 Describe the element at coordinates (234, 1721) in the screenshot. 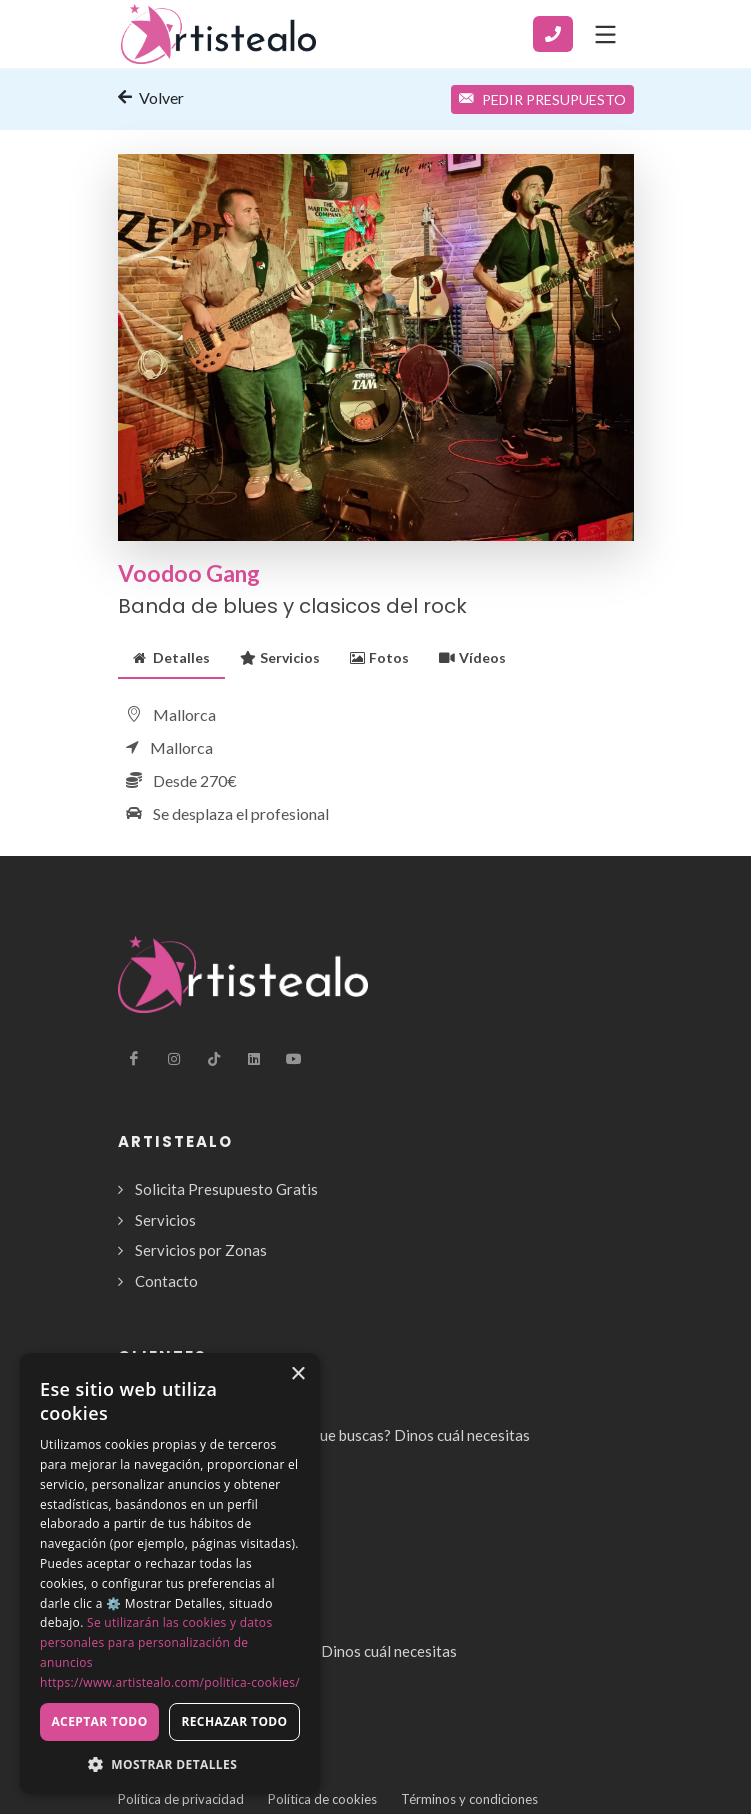

I see `Rechazar todo [button]` at that location.